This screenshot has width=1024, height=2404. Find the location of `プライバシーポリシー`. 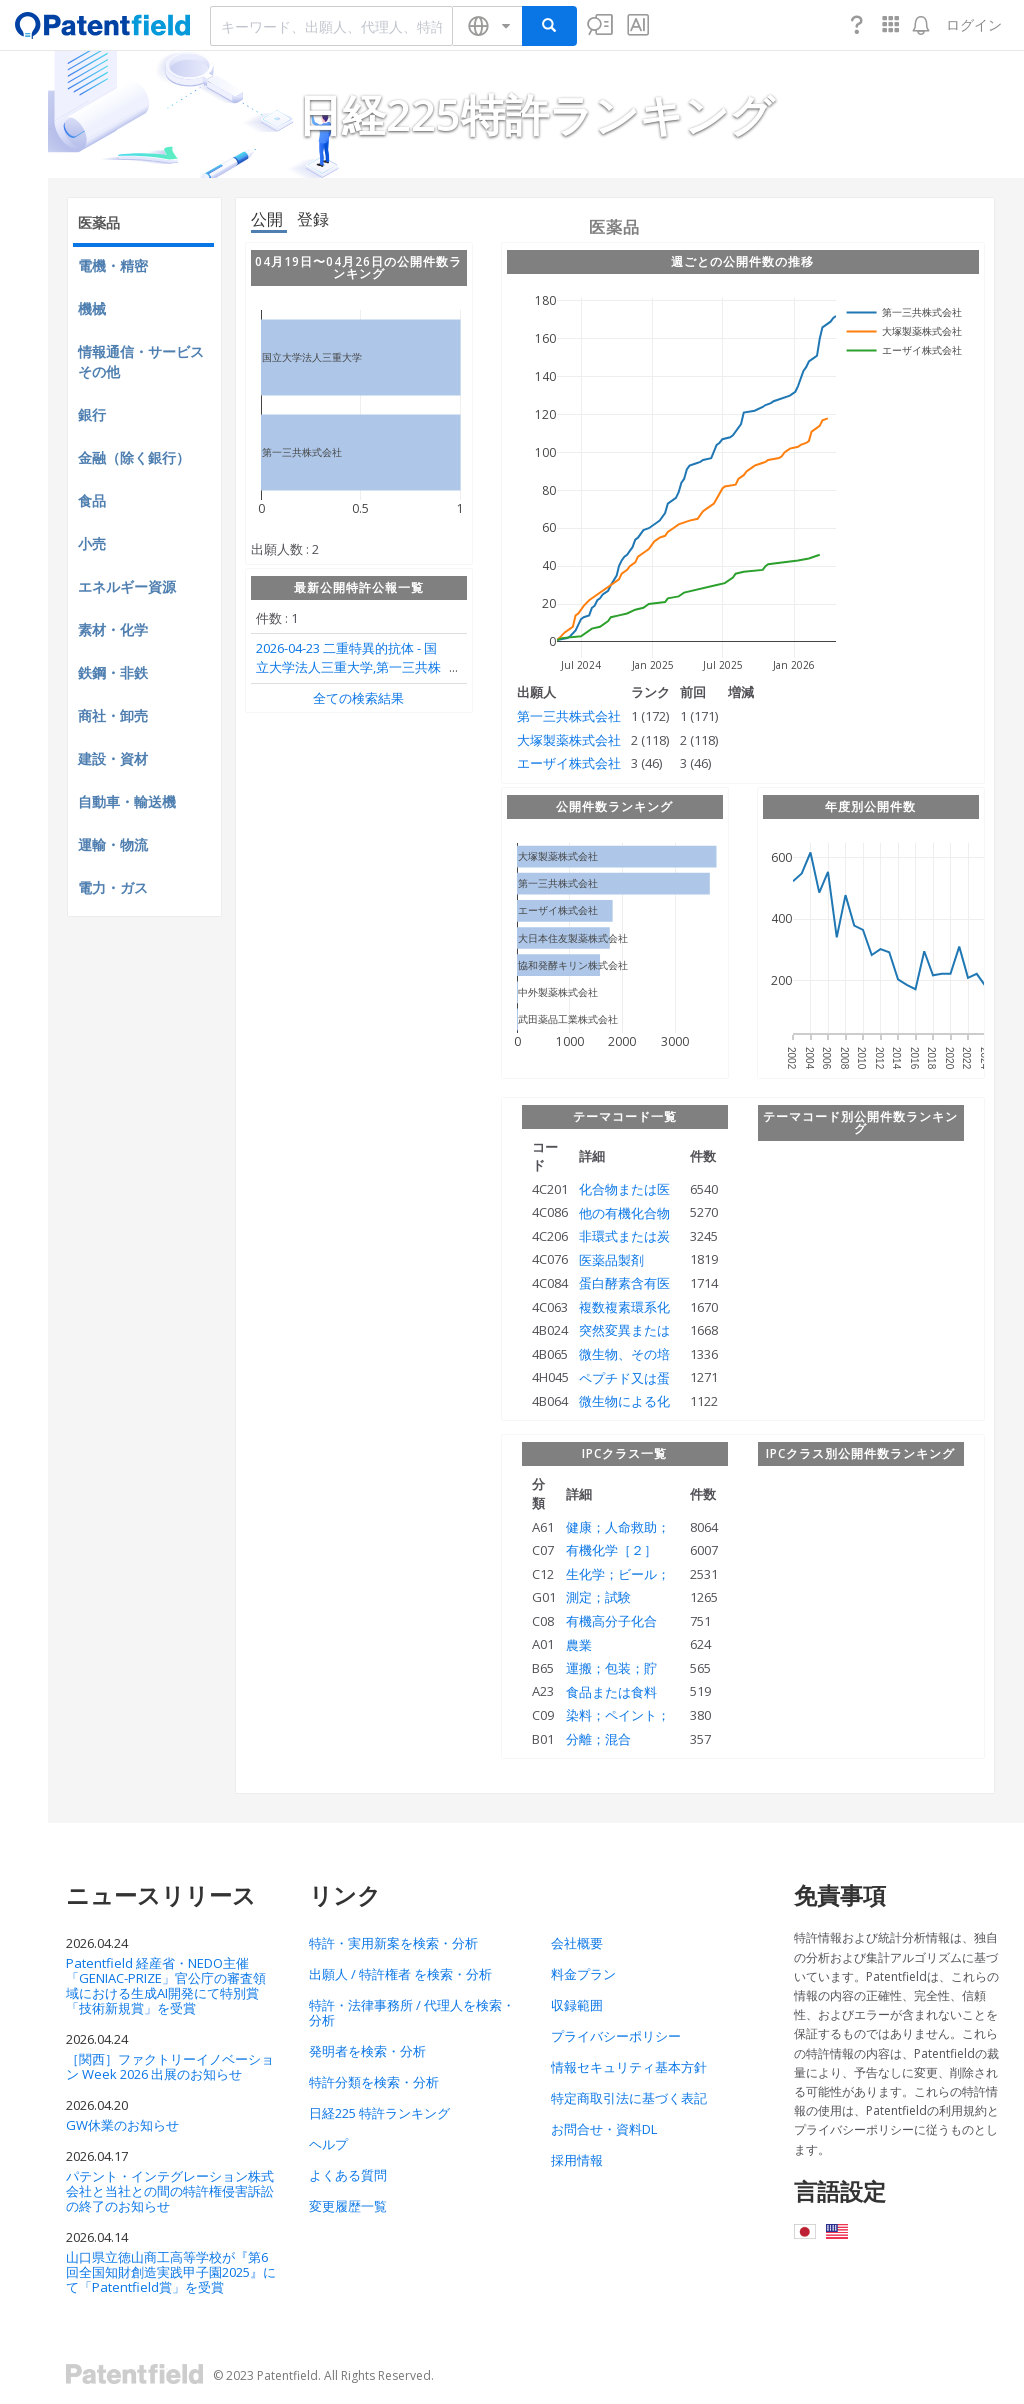

プライバシーポリシー is located at coordinates (616, 2036).